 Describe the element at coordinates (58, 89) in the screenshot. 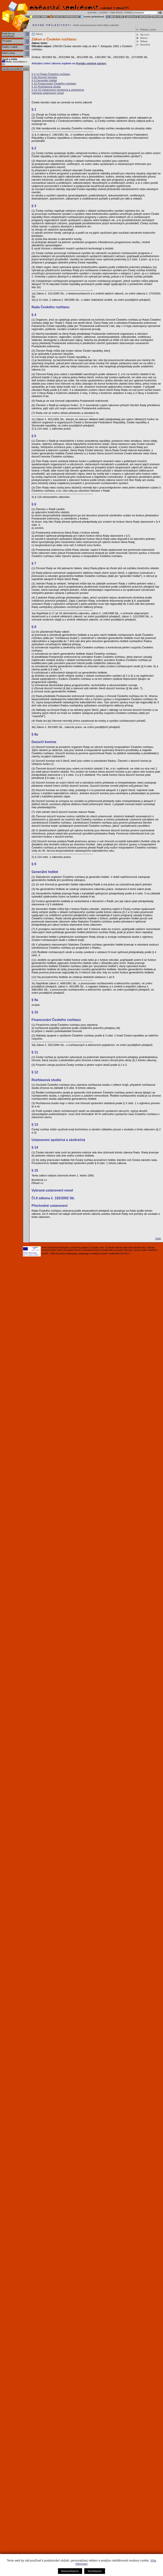

I see `§ 14-15 Ustanovení společná a závěrečná` at that location.